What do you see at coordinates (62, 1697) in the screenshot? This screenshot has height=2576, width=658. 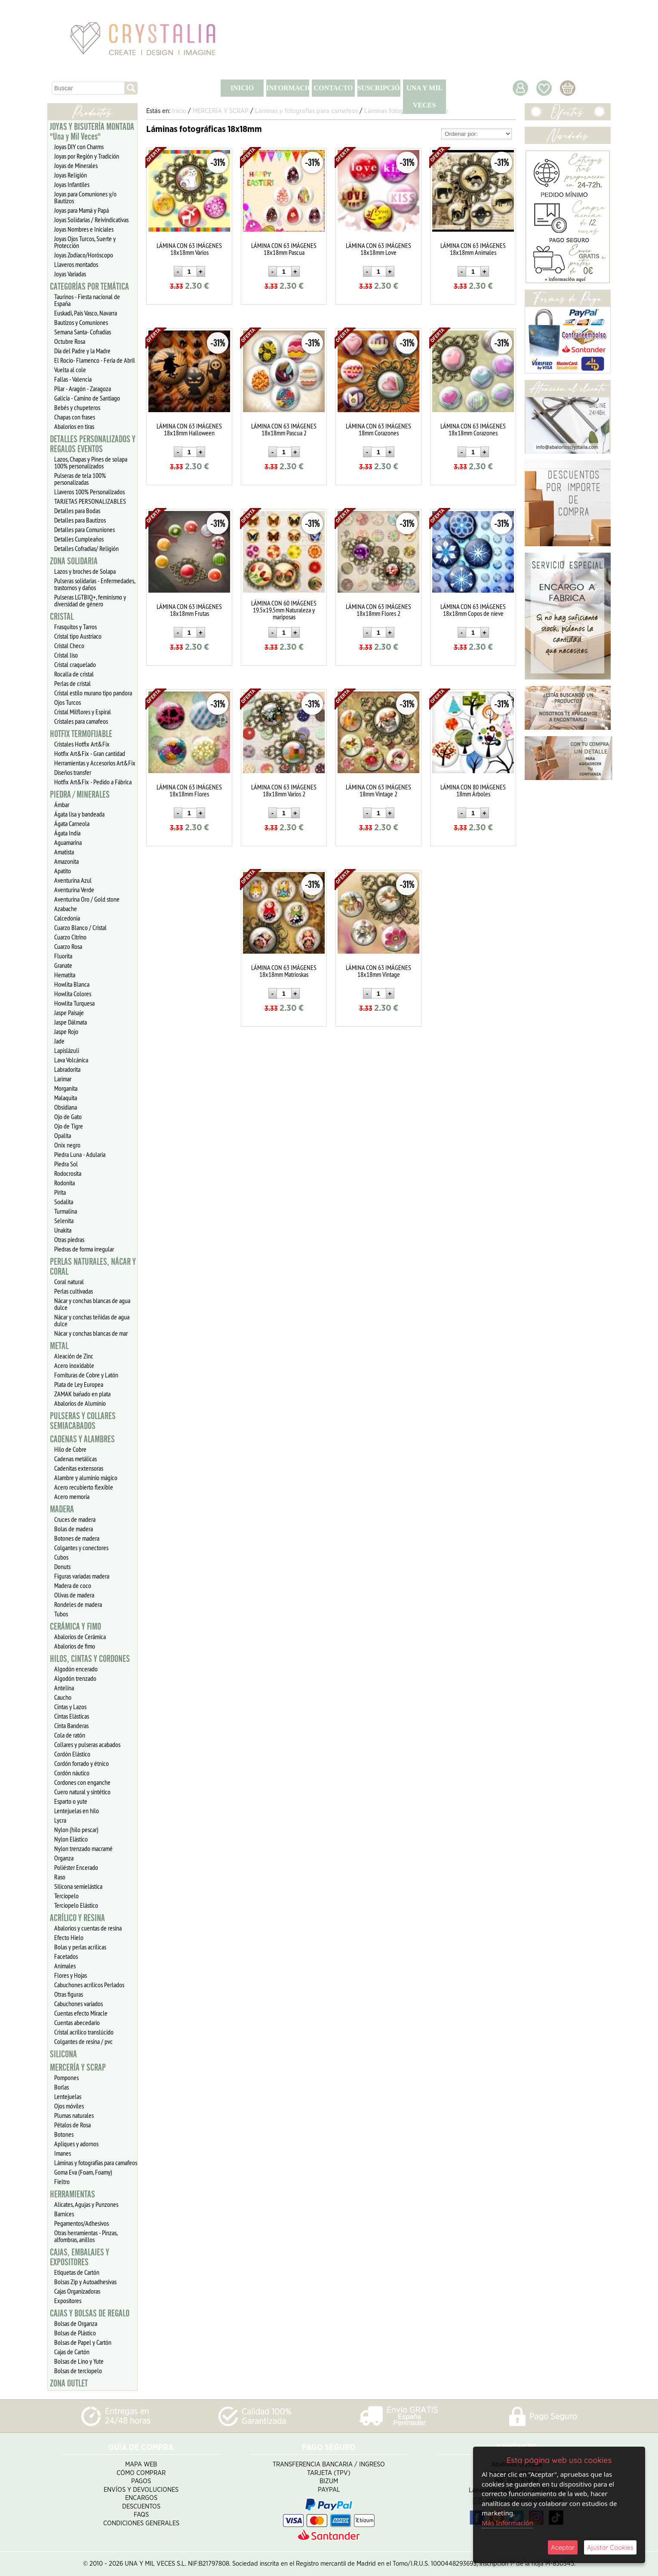 I see `Caucho` at bounding box center [62, 1697].